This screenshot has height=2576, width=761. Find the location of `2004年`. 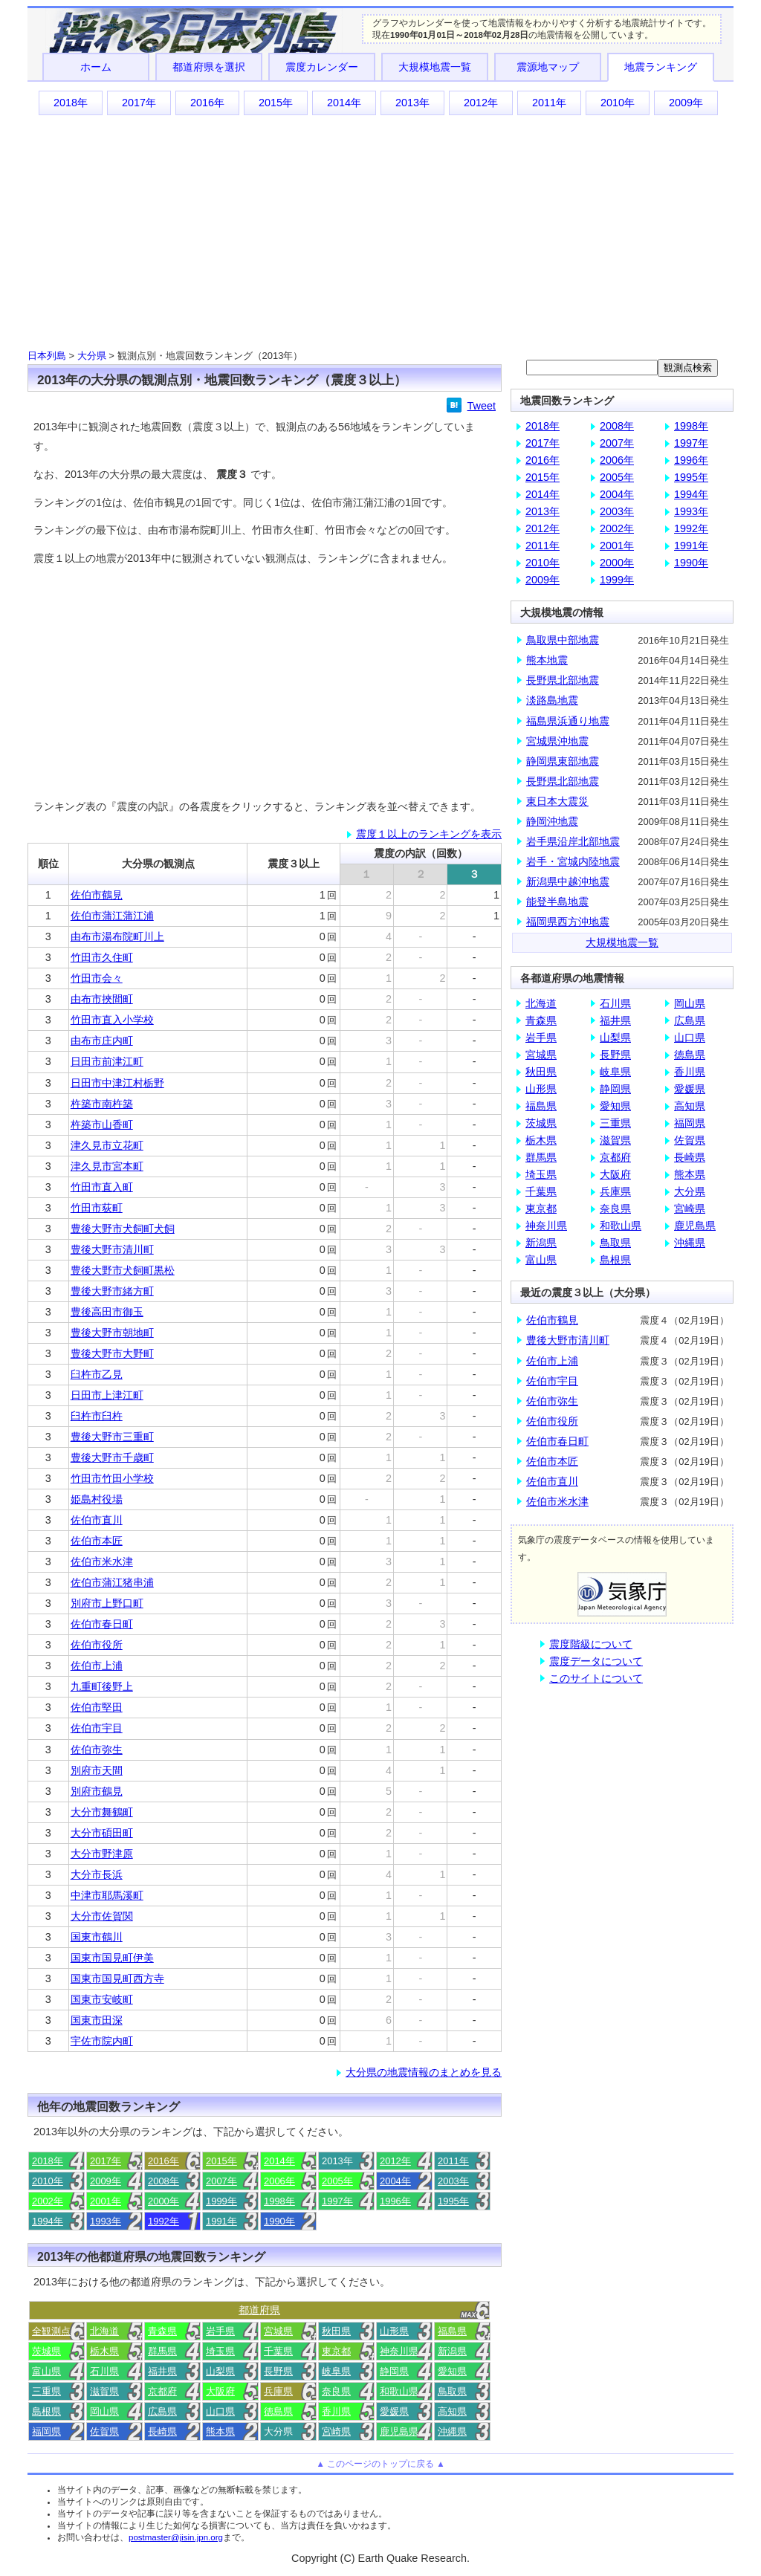

2004年 is located at coordinates (395, 2181).